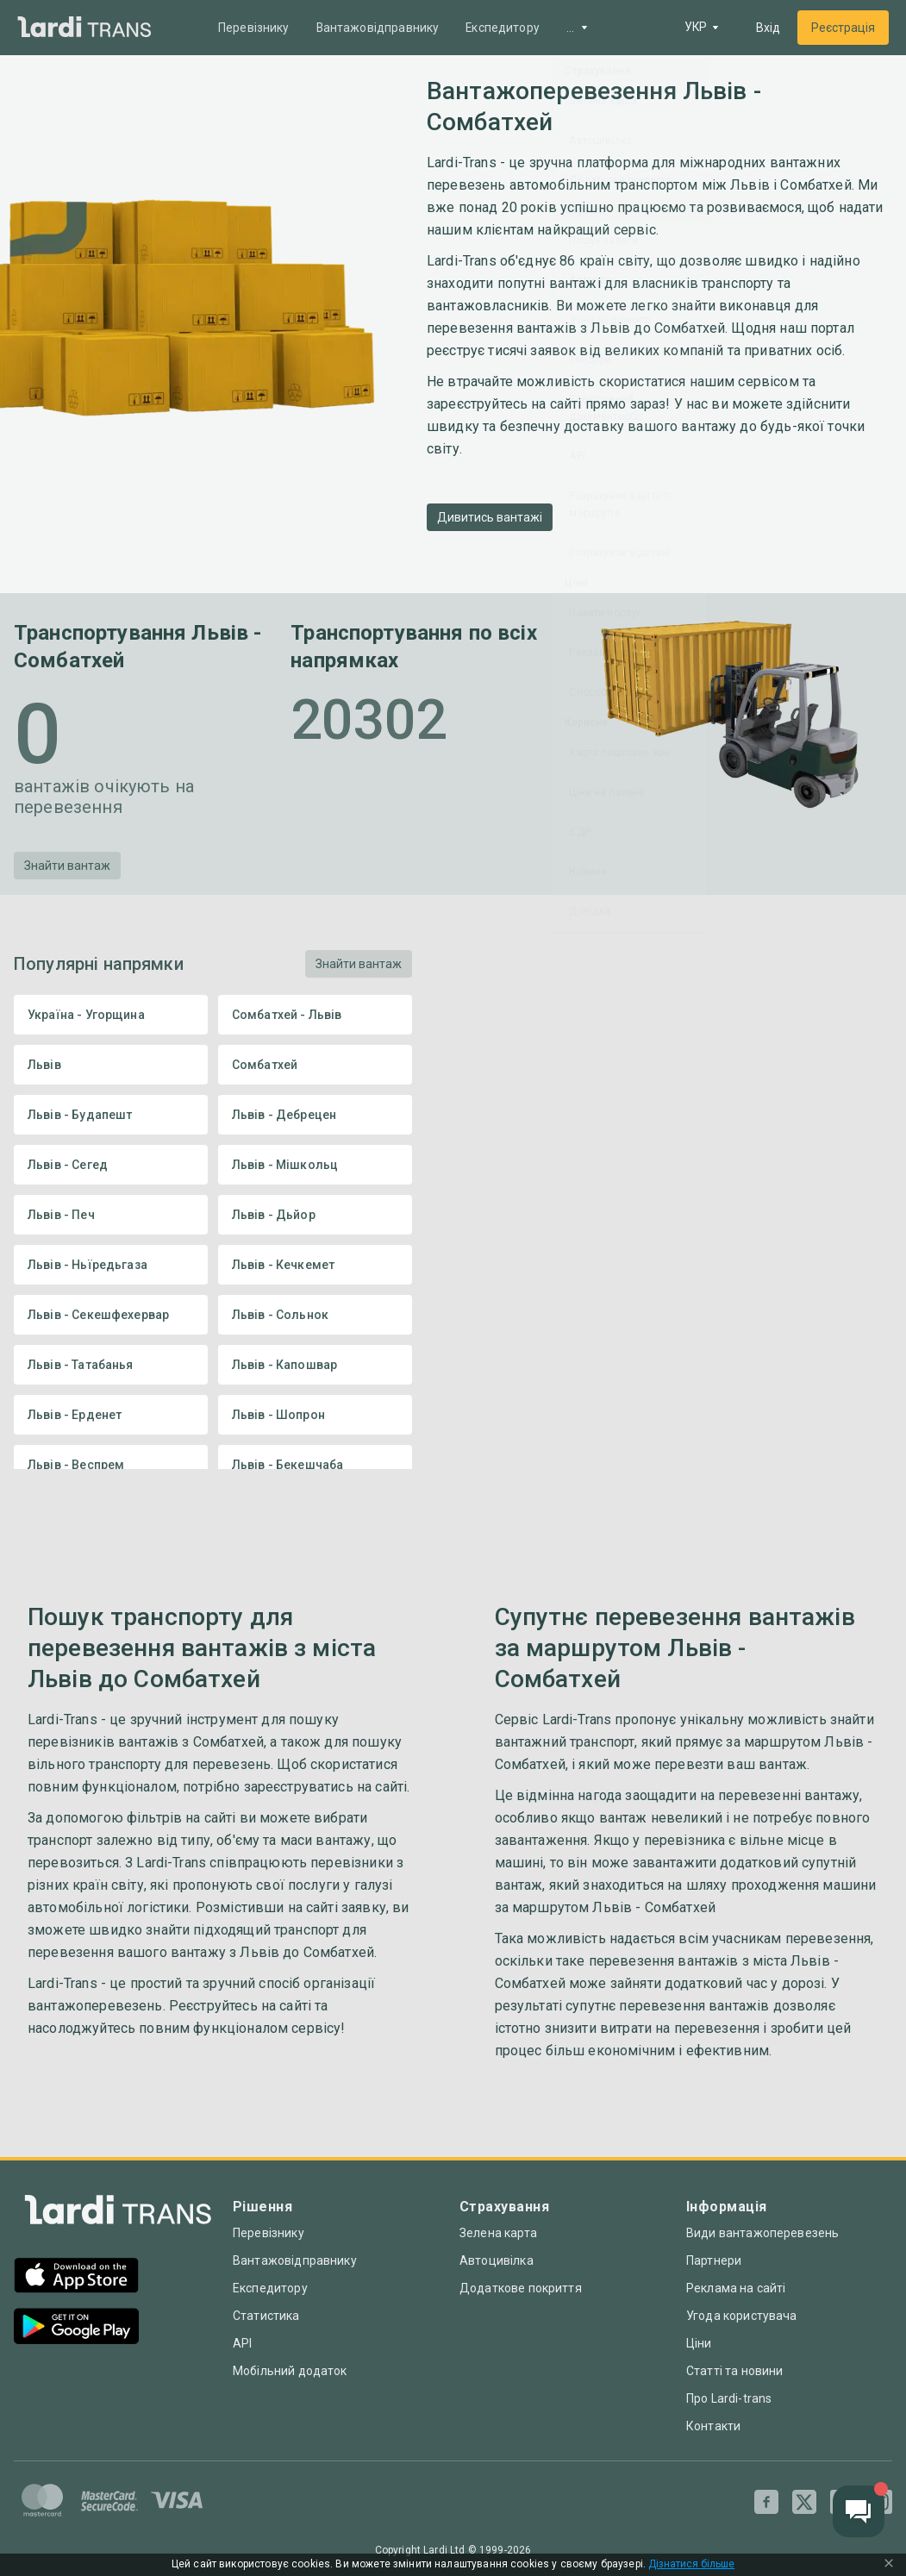 Image resolution: width=906 pixels, height=2576 pixels. What do you see at coordinates (379, 27) in the screenshot?
I see `Вантажовідправнику` at bounding box center [379, 27].